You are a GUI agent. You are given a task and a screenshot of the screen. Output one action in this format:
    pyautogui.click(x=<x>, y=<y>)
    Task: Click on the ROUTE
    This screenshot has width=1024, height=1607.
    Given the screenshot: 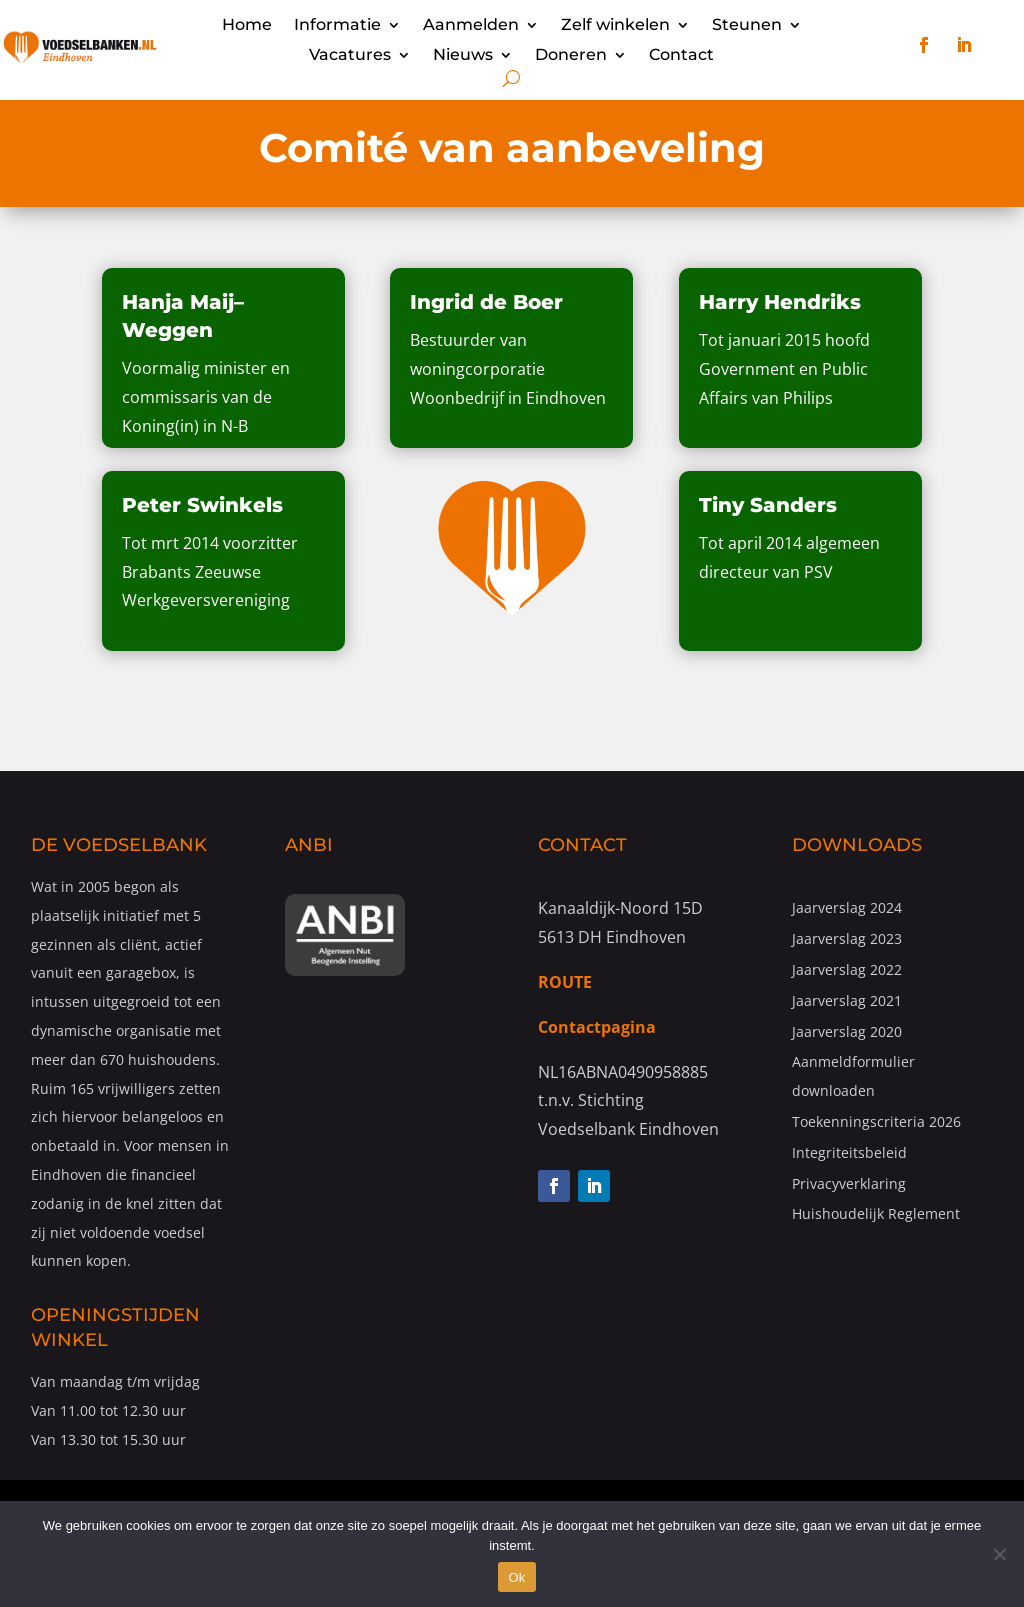 What is the action you would take?
    pyautogui.click(x=565, y=982)
    